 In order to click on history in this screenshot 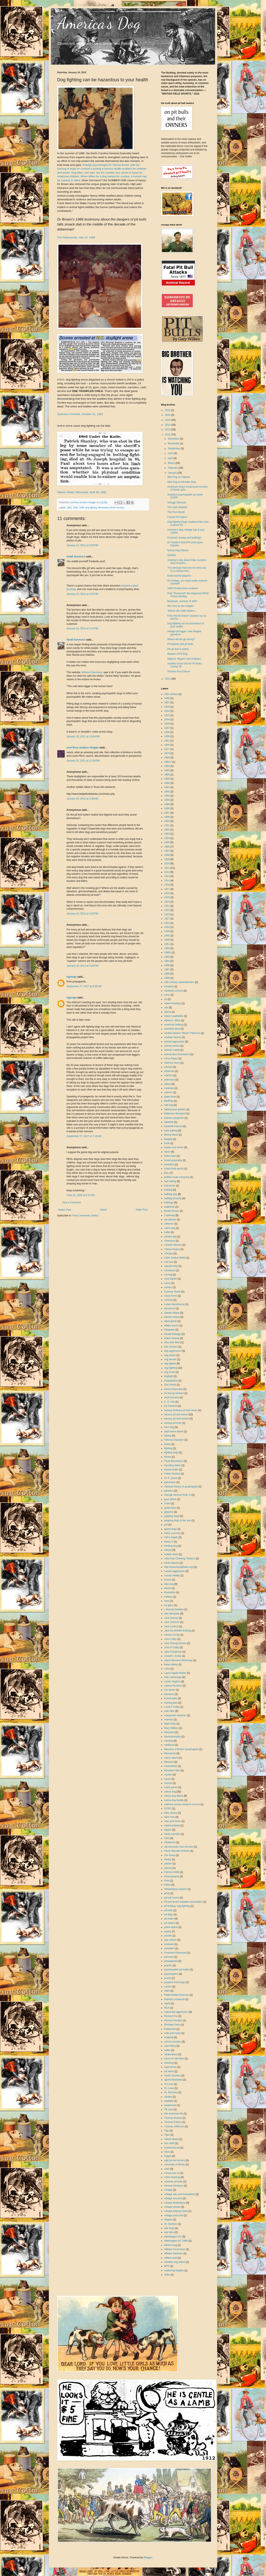, I will do `click(167, 1550)`.